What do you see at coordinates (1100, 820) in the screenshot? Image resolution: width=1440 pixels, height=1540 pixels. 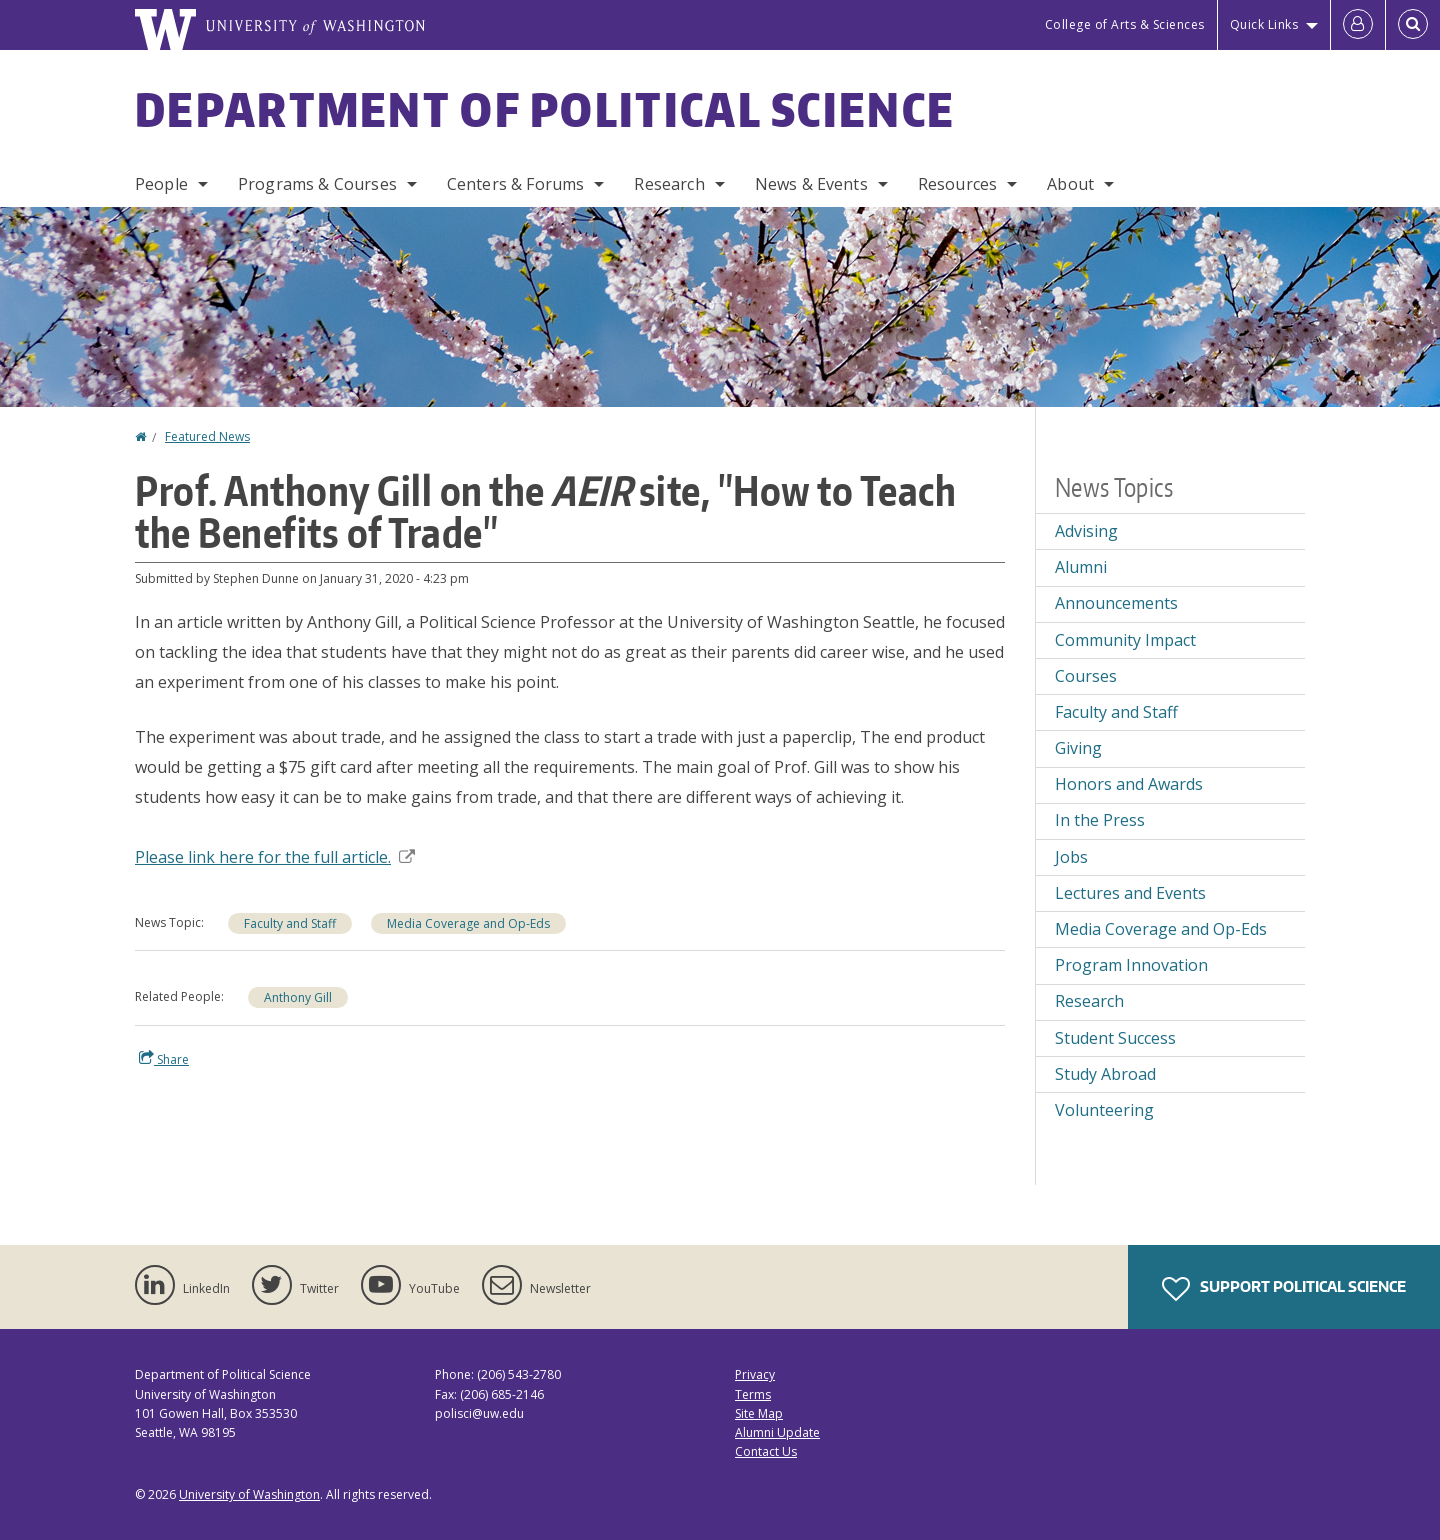 I see `In the Press` at bounding box center [1100, 820].